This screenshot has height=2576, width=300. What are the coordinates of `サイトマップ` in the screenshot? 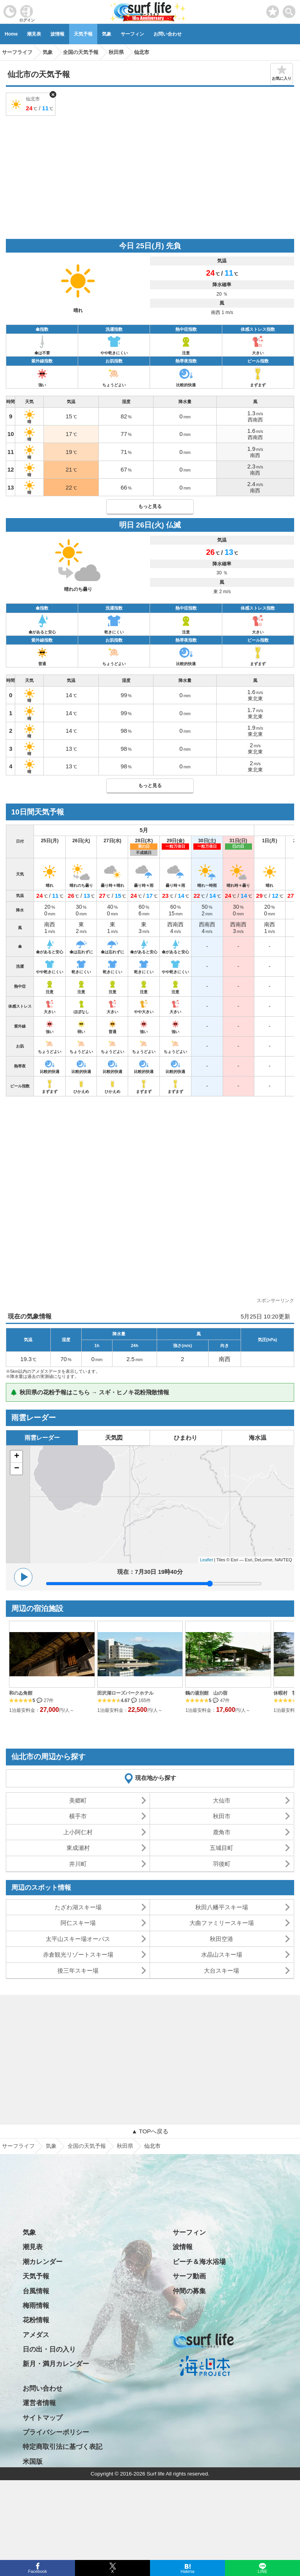 It's located at (42, 2418).